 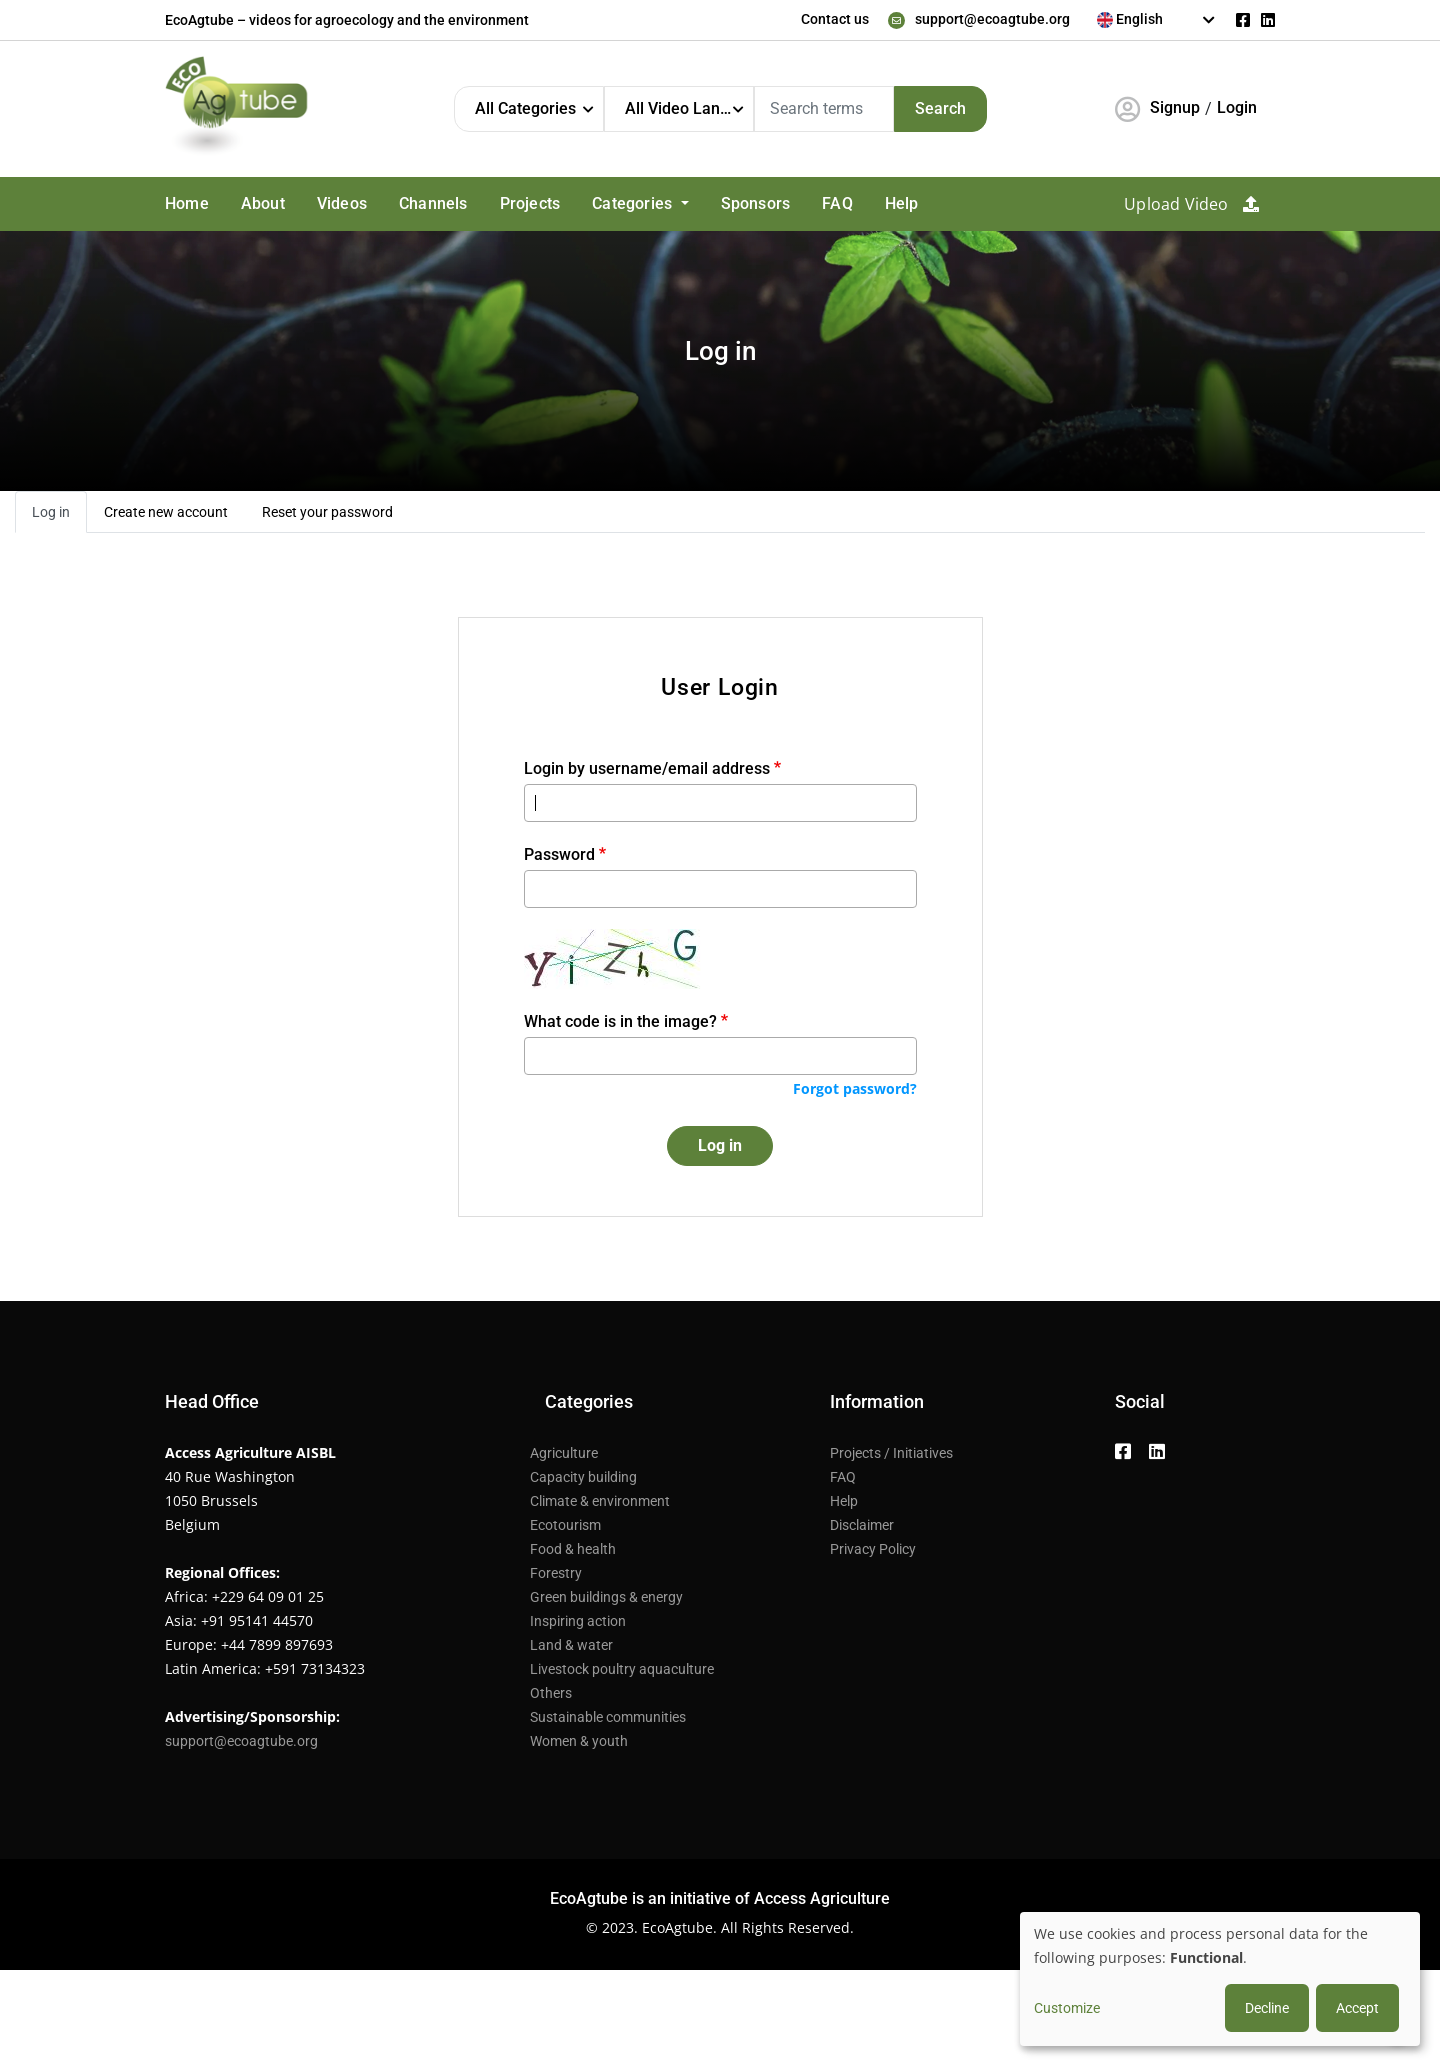 I want to click on Password, so click(x=559, y=854).